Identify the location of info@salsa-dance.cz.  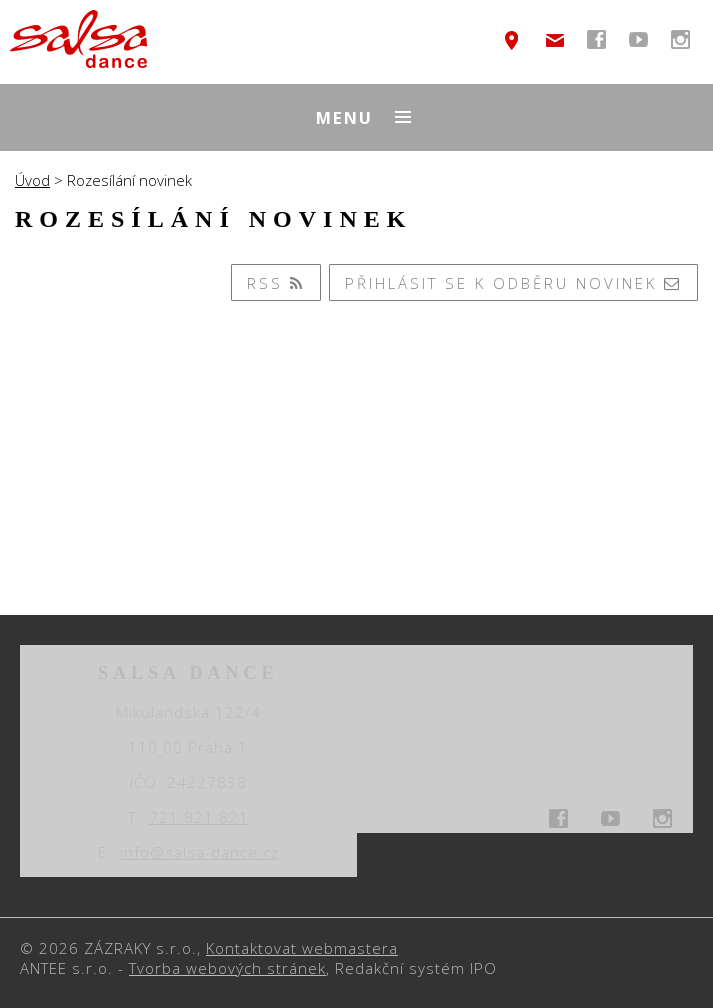
(554, 40).